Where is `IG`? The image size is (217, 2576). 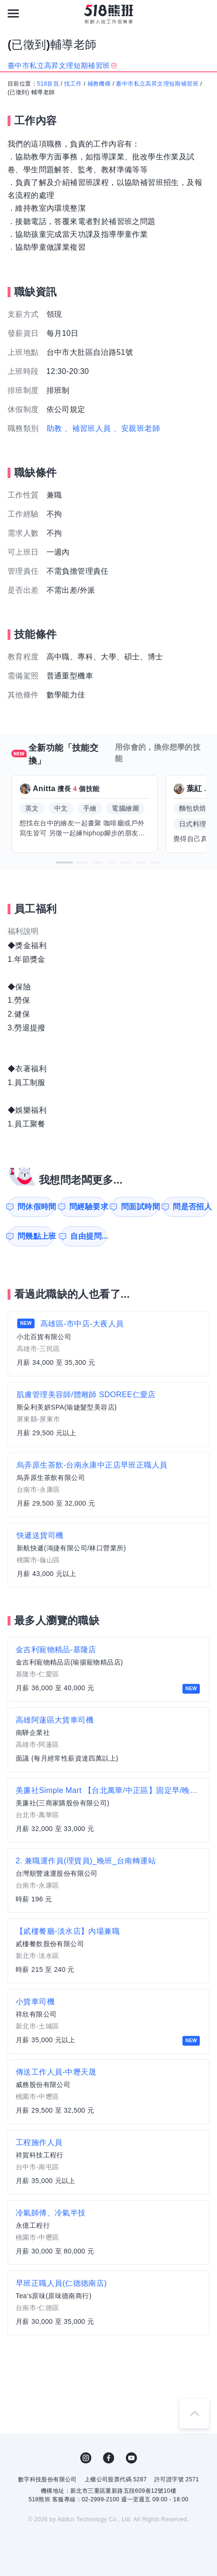
IG is located at coordinates (86, 2458).